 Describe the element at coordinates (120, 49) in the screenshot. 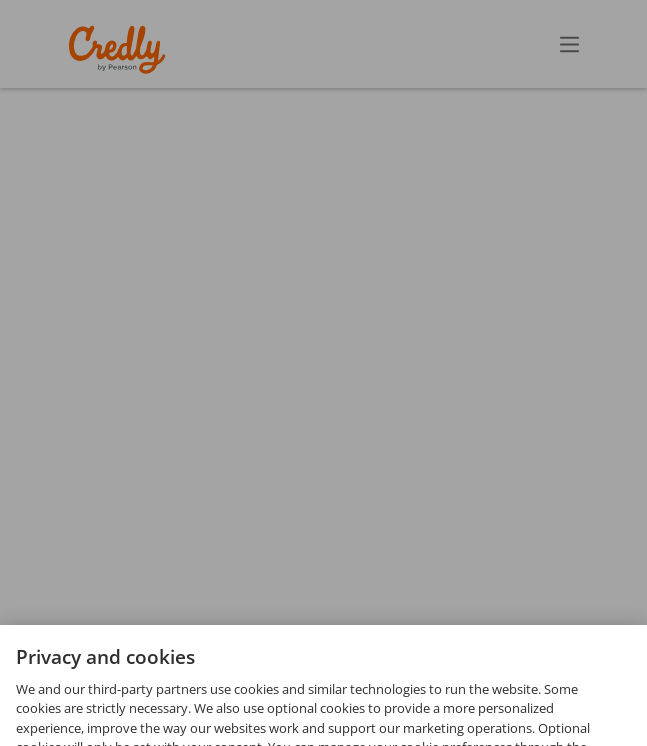

I see `Credly` at that location.